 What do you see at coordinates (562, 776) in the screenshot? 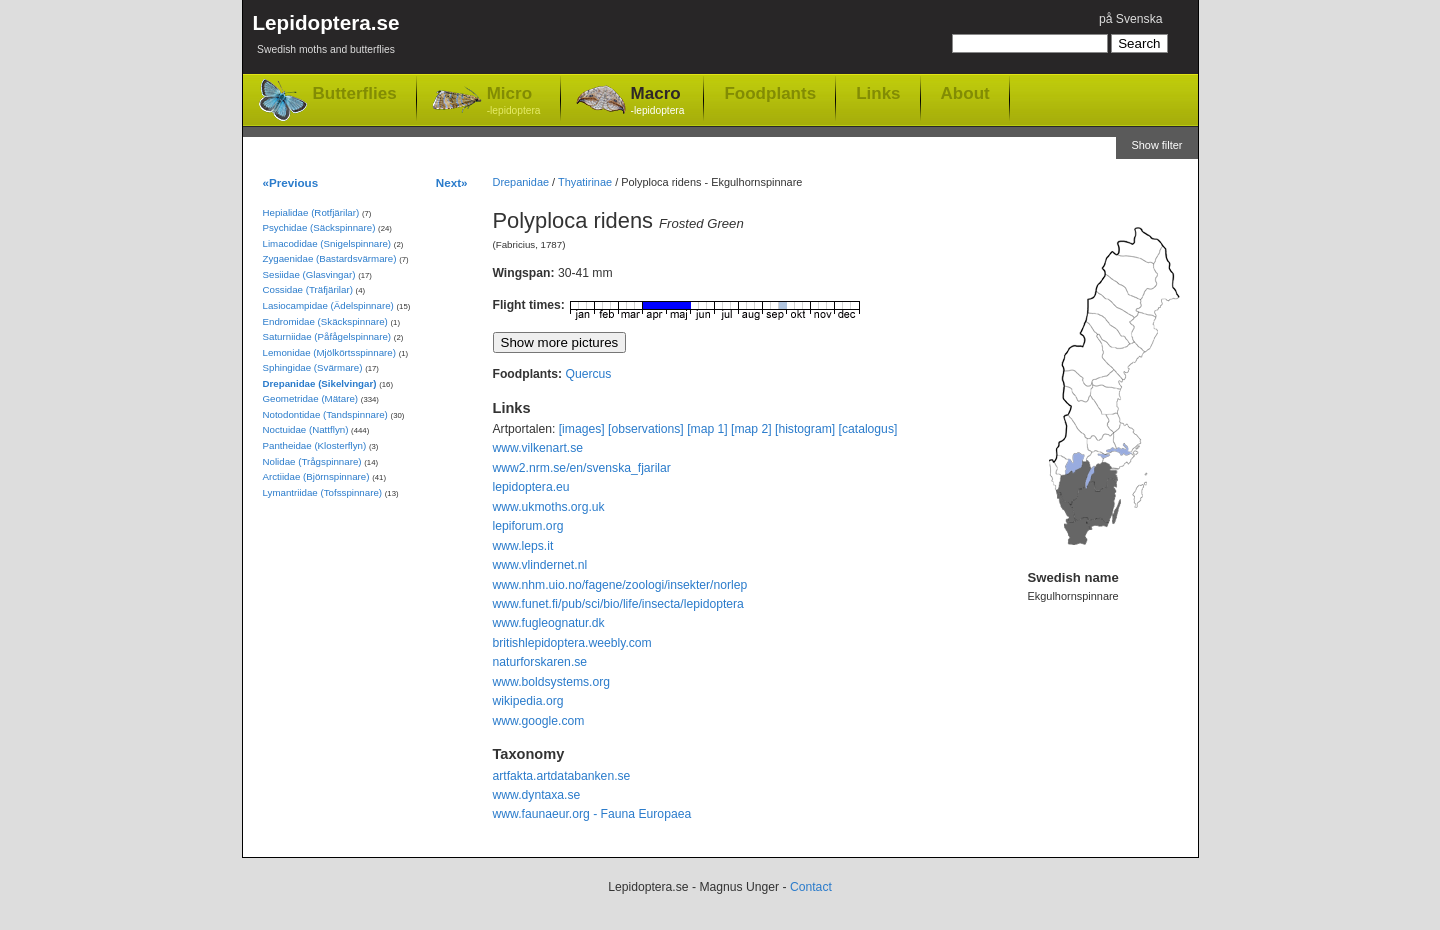
I see `artfakta.artdatabanken.se` at bounding box center [562, 776].